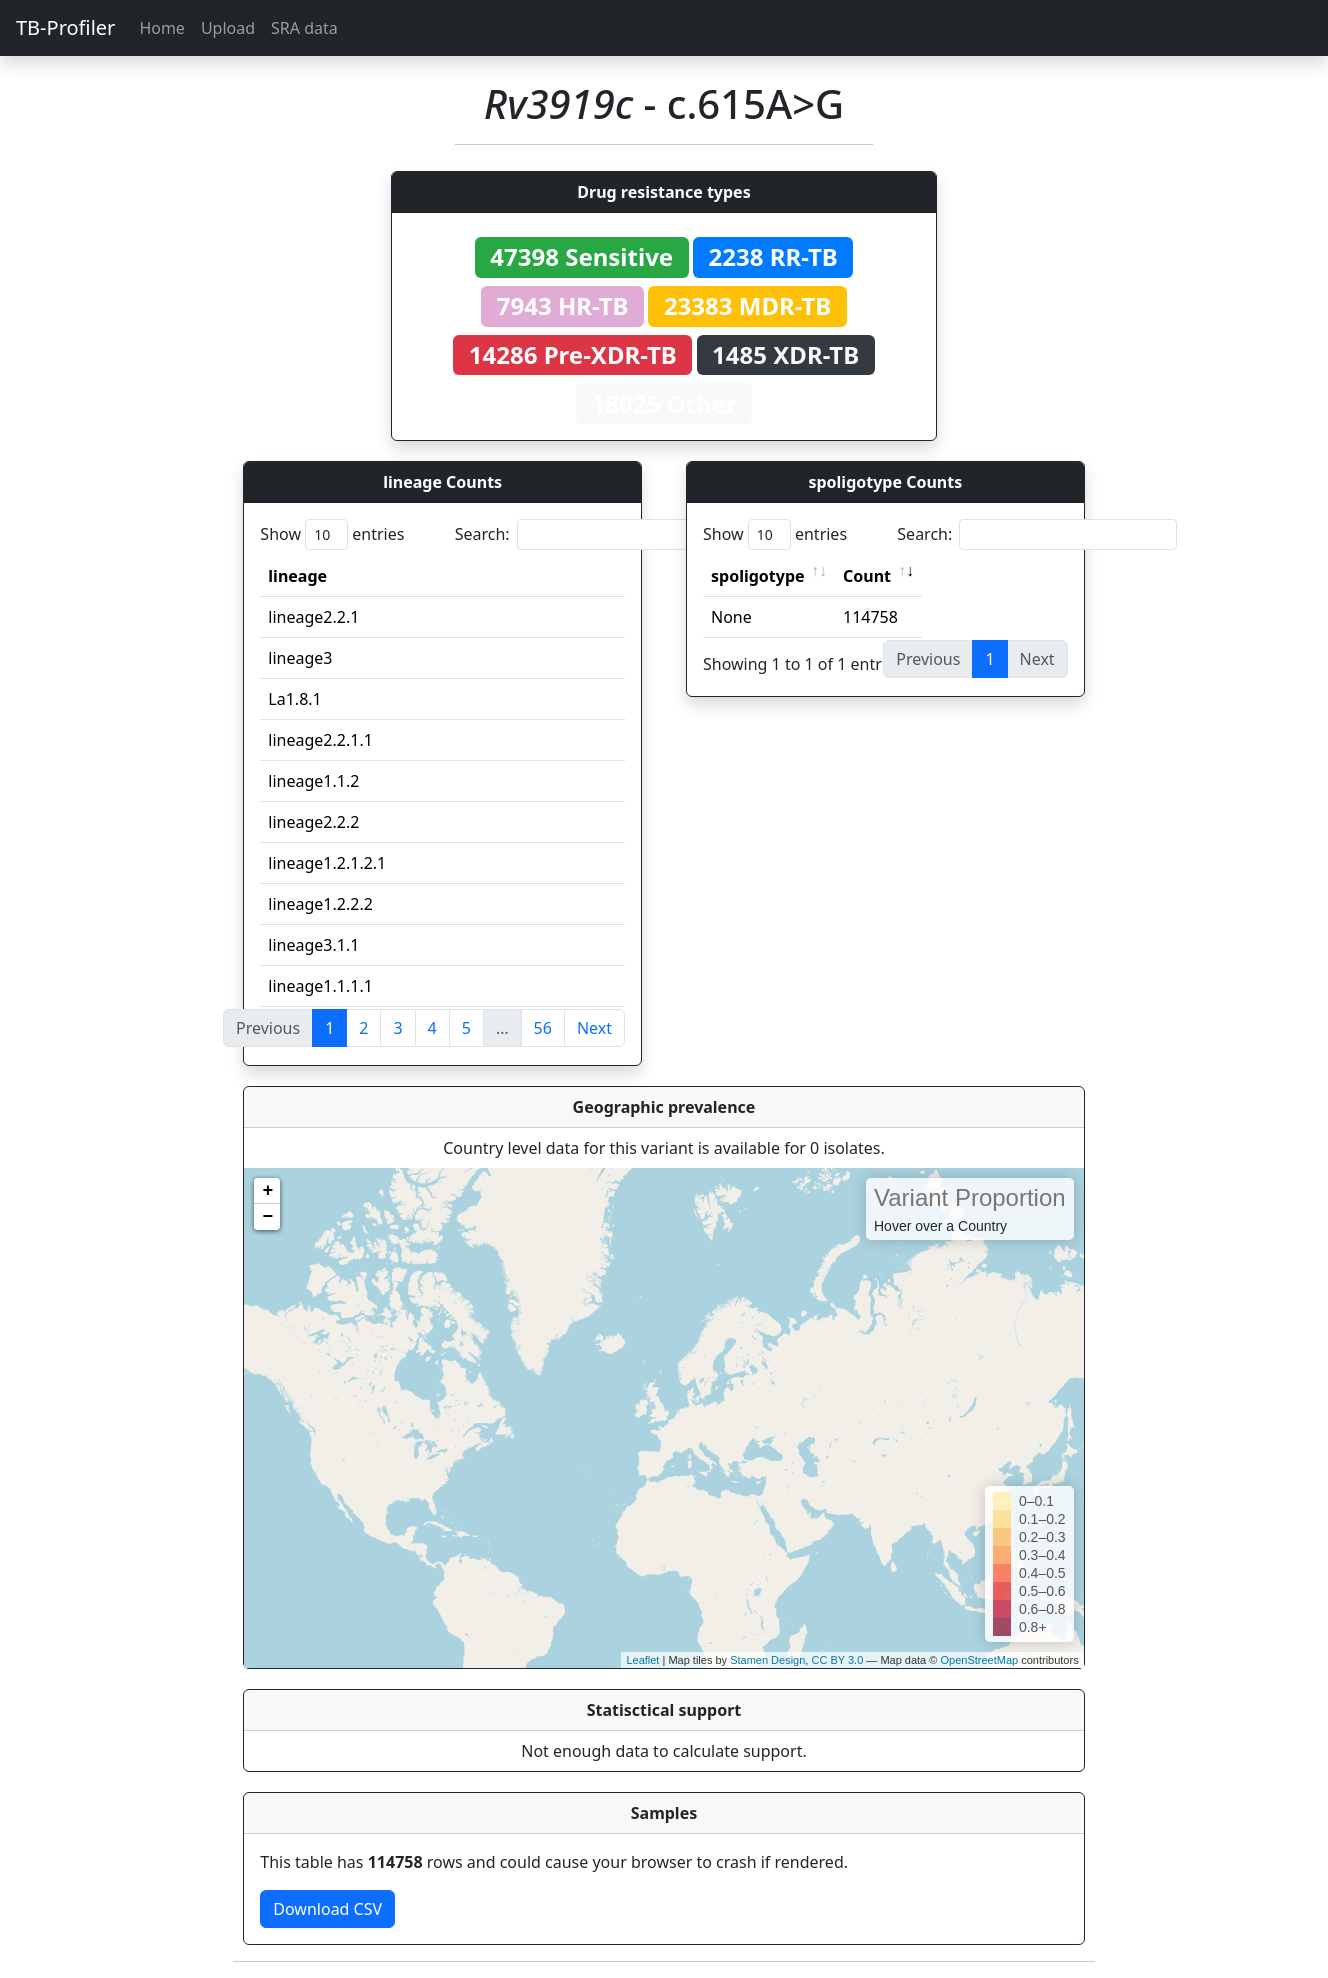 This screenshot has width=1328, height=1978. I want to click on OpenStreetMap, so click(979, 1660).